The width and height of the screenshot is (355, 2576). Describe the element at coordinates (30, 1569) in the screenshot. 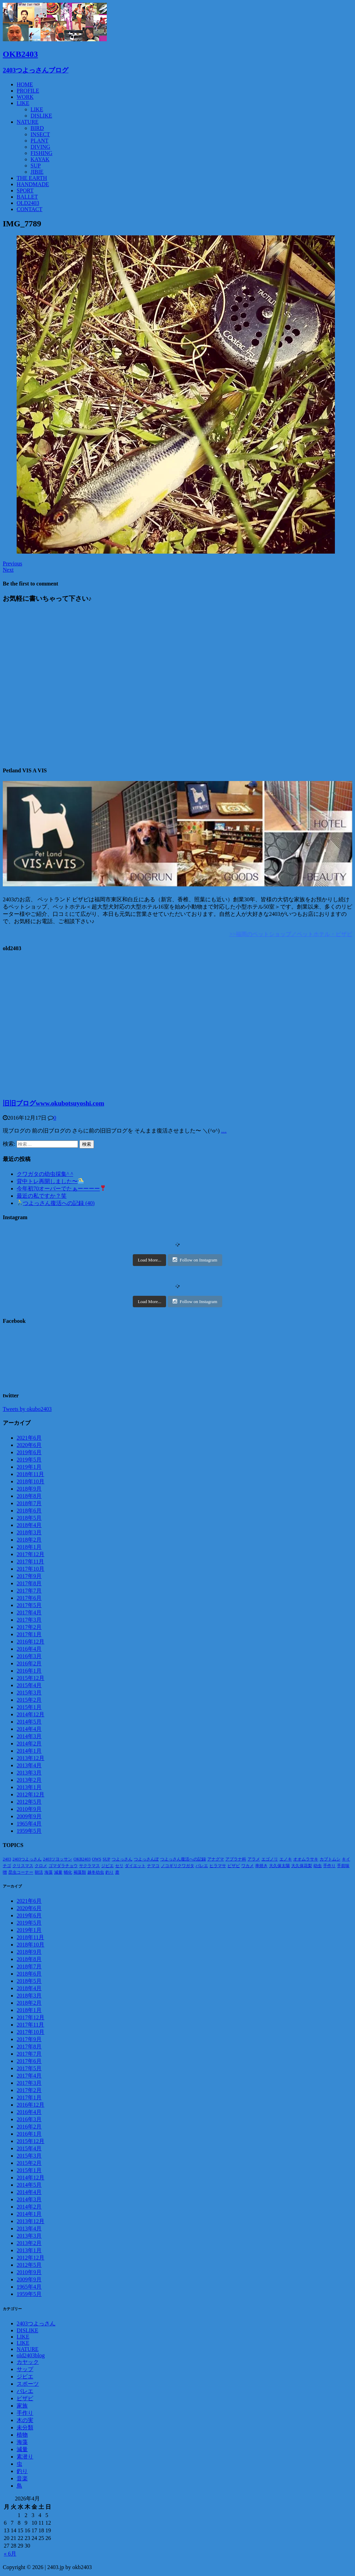

I see `2017年10月` at that location.